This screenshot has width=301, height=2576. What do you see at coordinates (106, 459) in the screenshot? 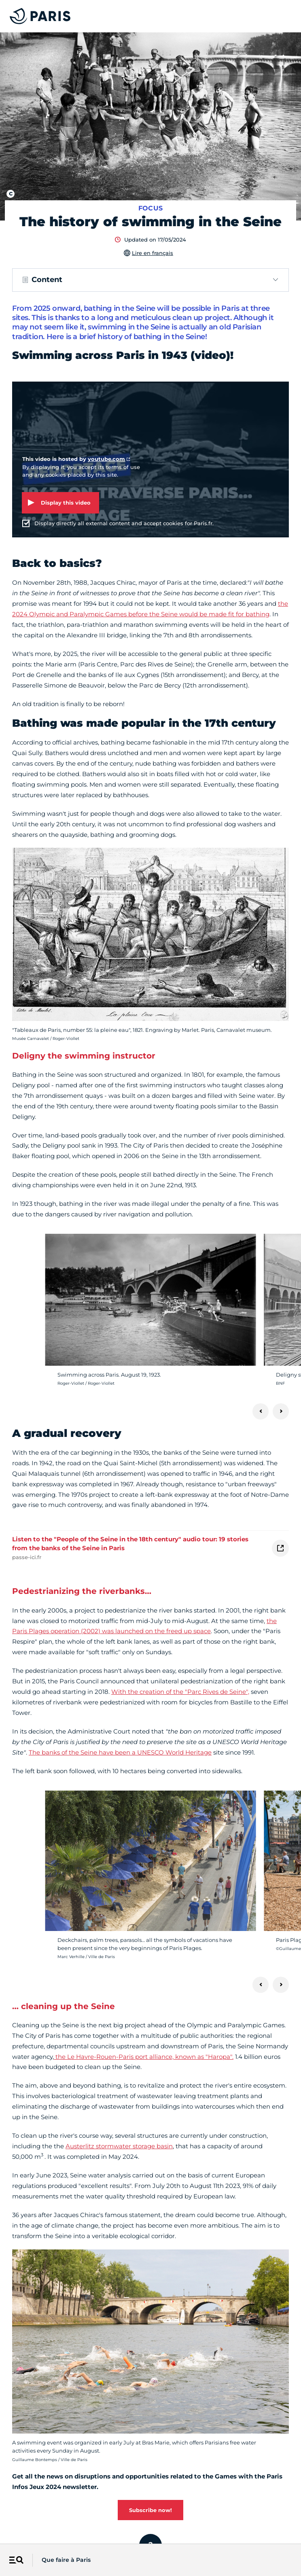
I see `youtube.com` at bounding box center [106, 459].